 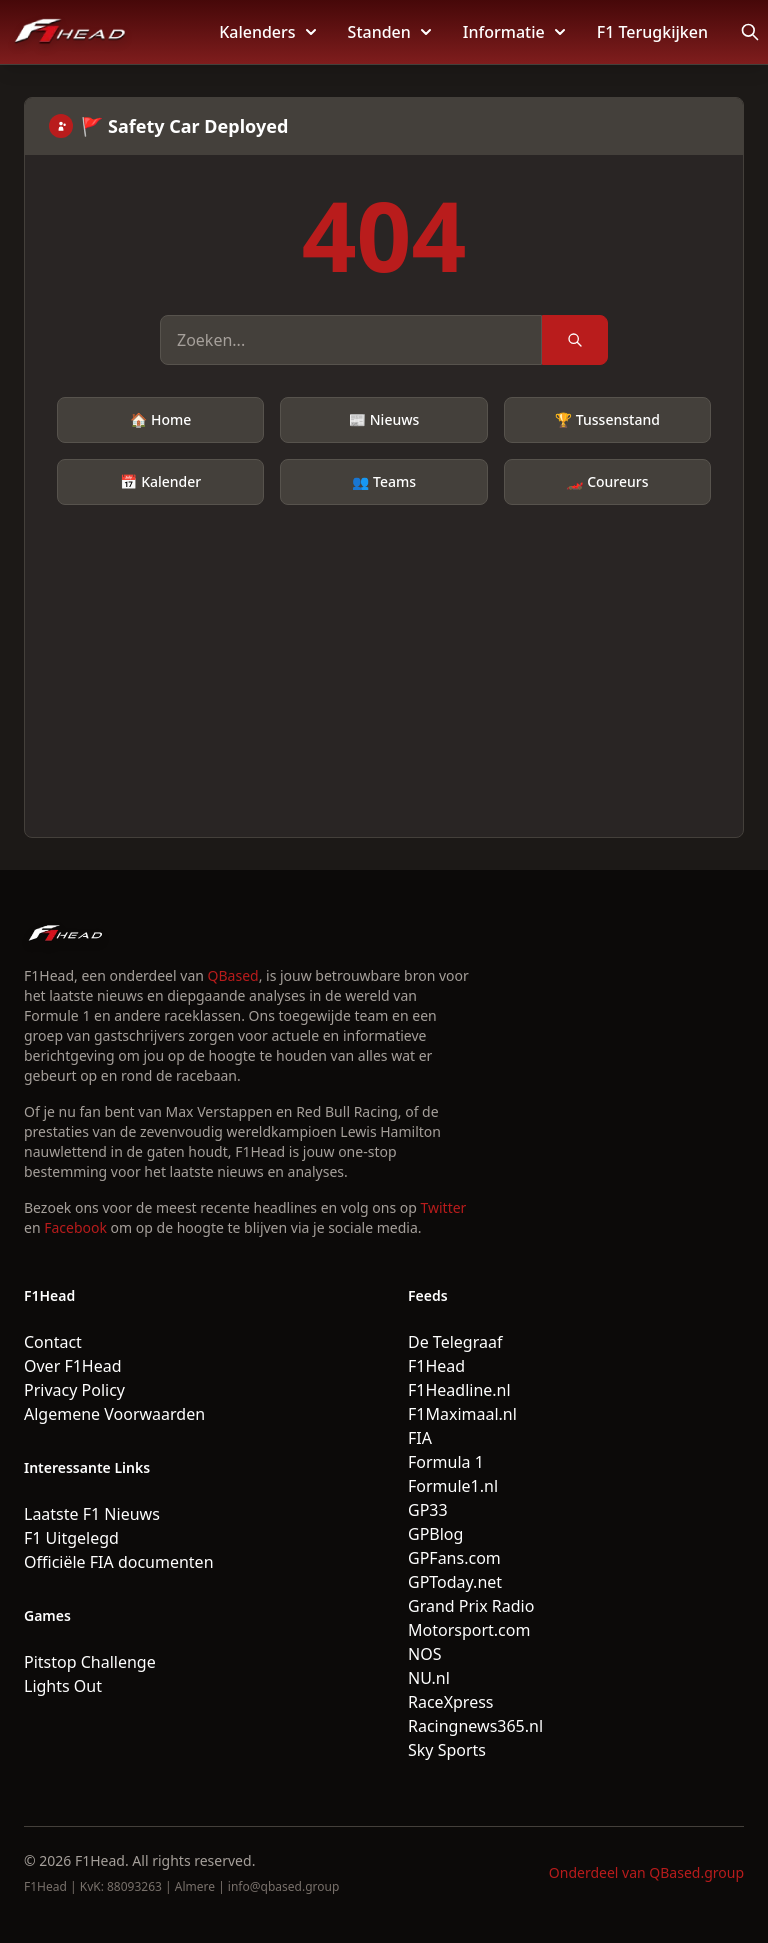 What do you see at coordinates (435, 1534) in the screenshot?
I see `GPBlog` at bounding box center [435, 1534].